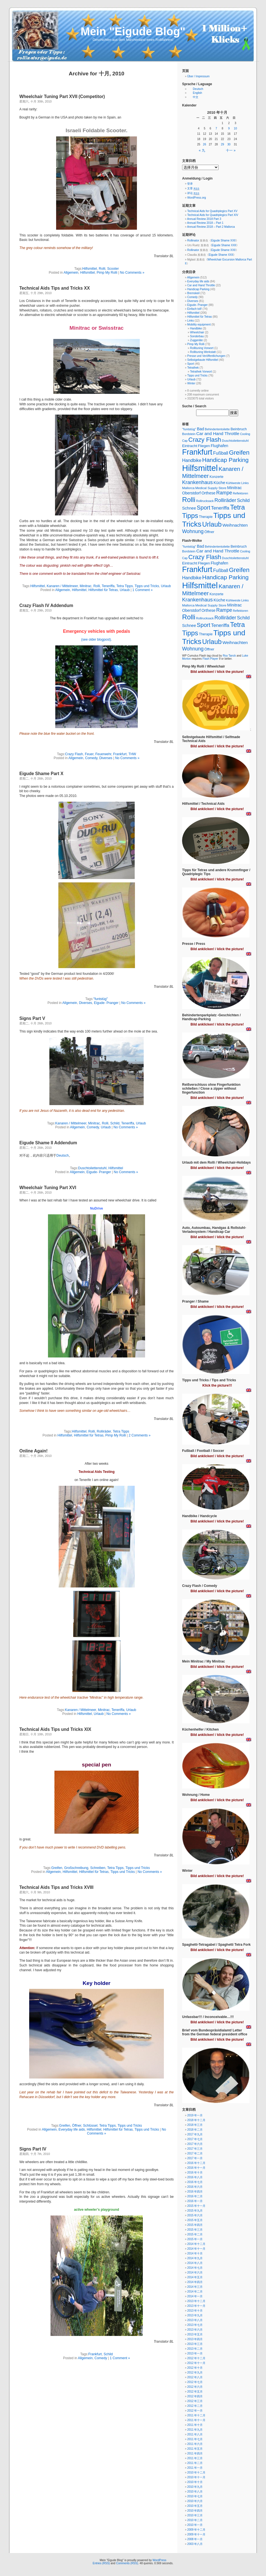 The image size is (266, 2576). I want to click on 2016 年十二月, so click(196, 2163).